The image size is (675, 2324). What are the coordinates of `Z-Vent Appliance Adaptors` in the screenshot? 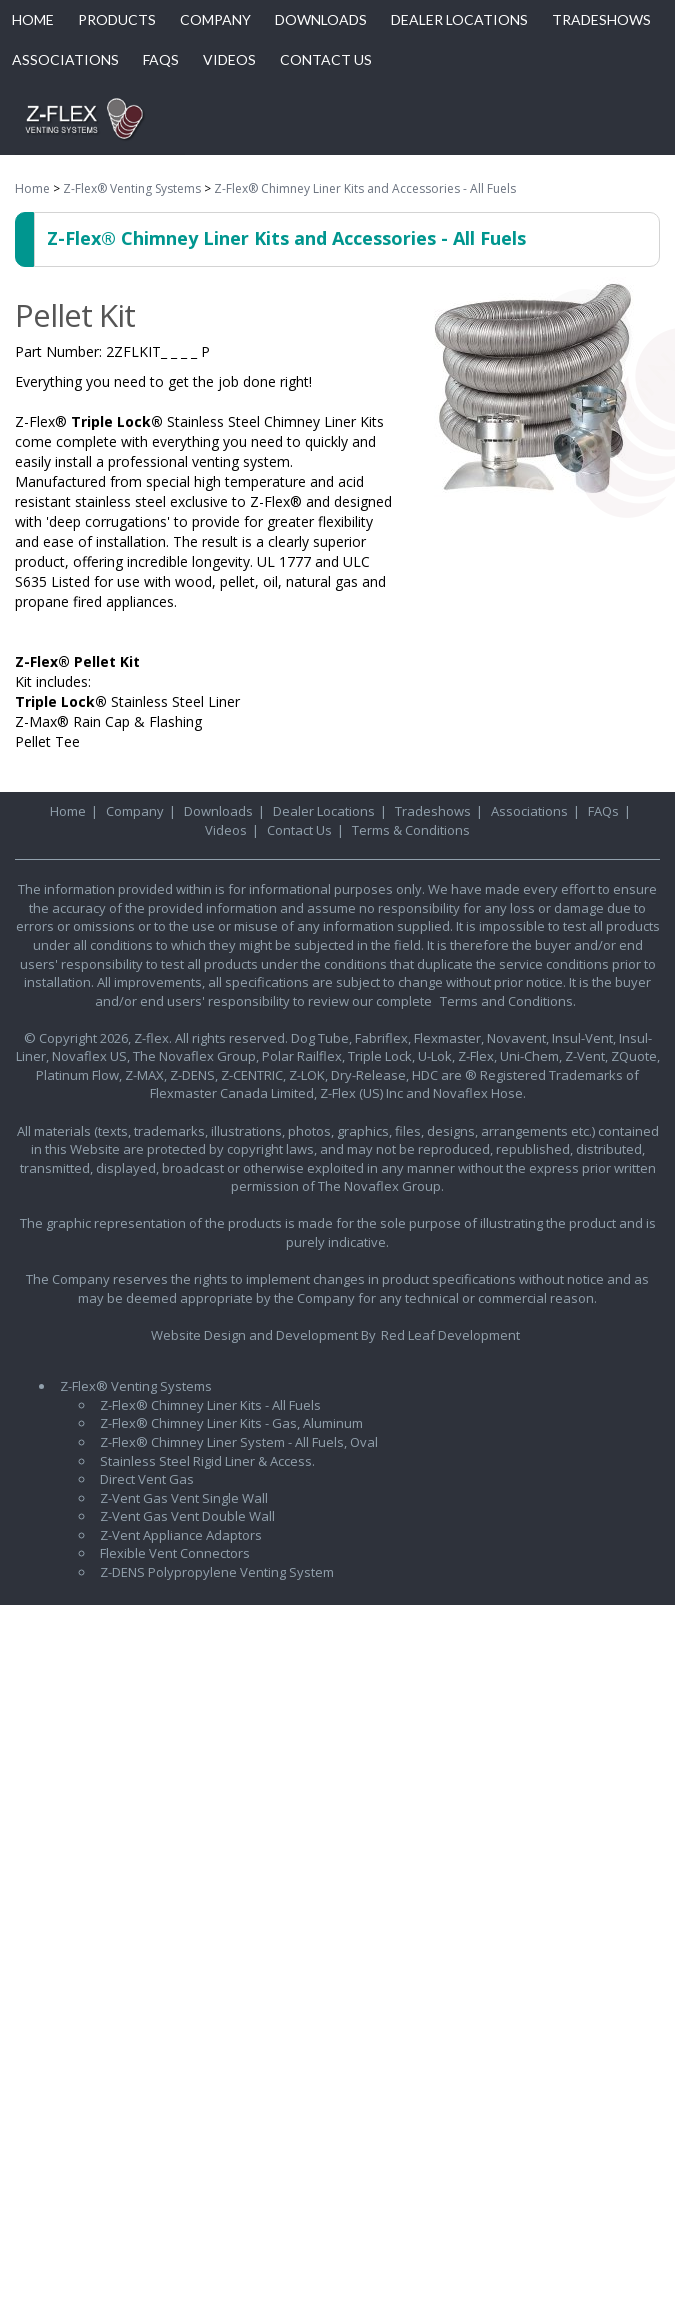 It's located at (181, 1535).